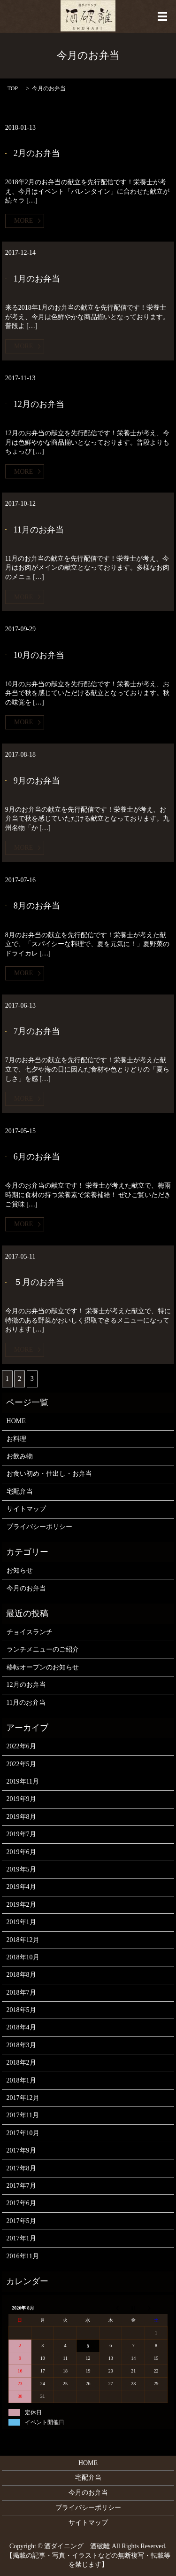 This screenshot has height=2576, width=176. I want to click on 2018年4月, so click(21, 2027).